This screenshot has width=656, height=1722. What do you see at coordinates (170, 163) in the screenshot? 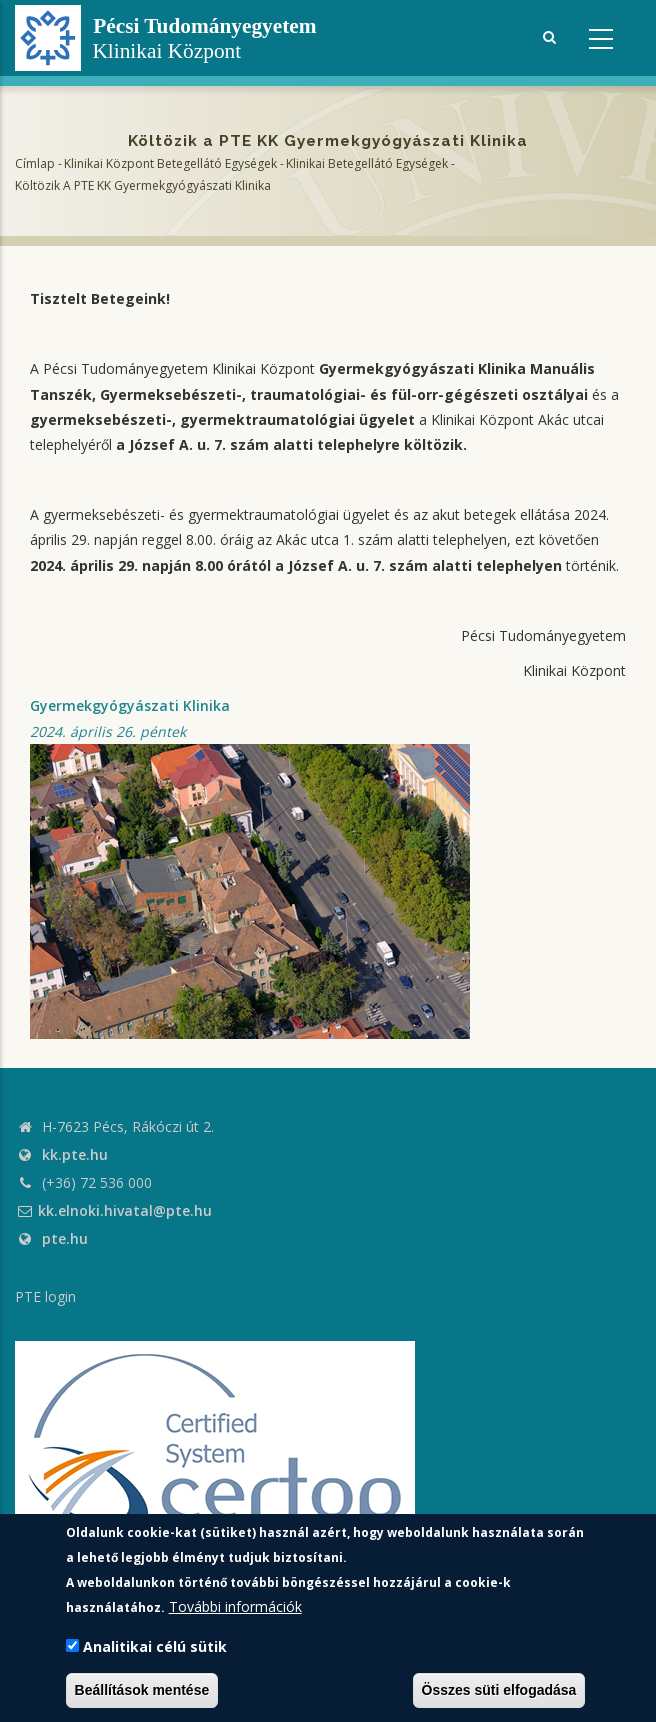
I see `Klinikai Központ Betegellátó Egységek` at bounding box center [170, 163].